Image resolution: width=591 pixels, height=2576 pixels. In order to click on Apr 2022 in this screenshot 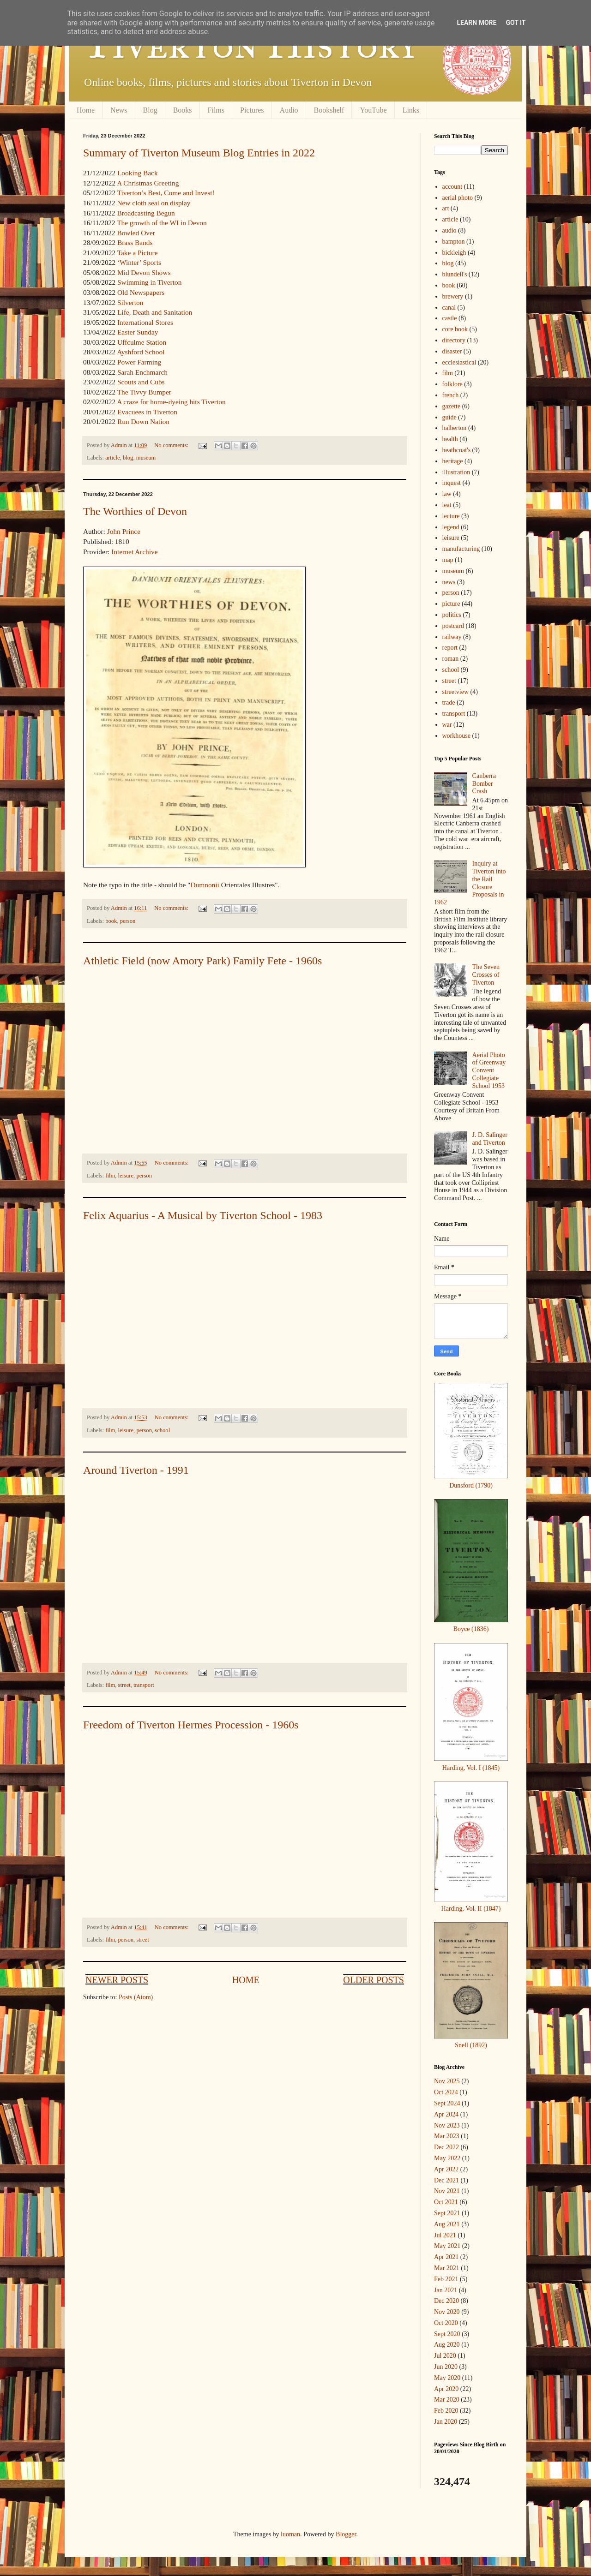, I will do `click(446, 2169)`.